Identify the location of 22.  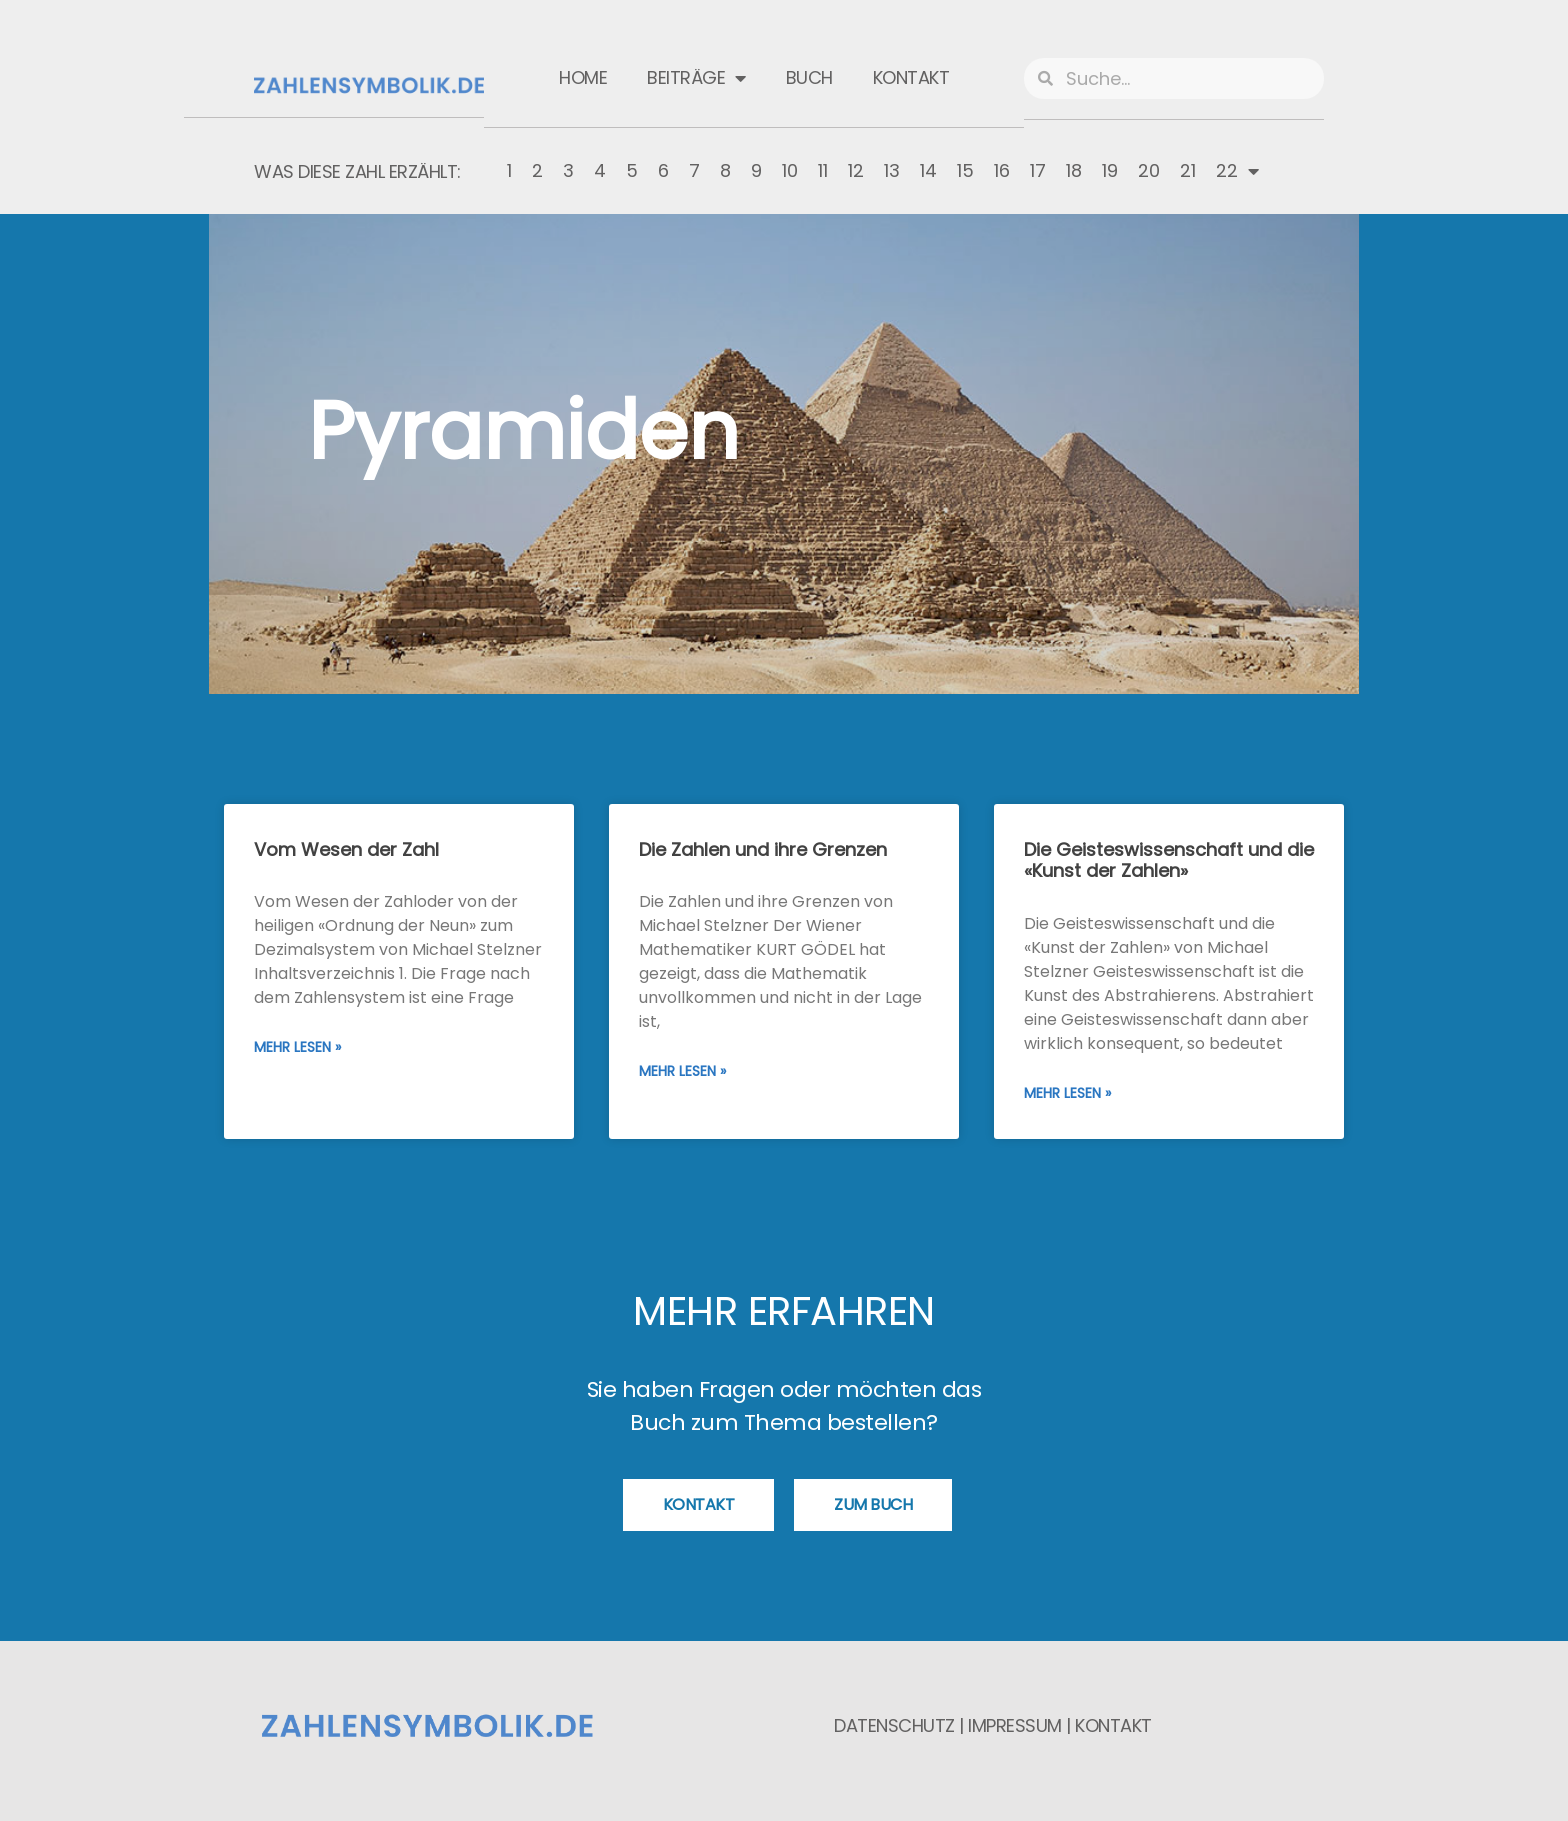
(1237, 171).